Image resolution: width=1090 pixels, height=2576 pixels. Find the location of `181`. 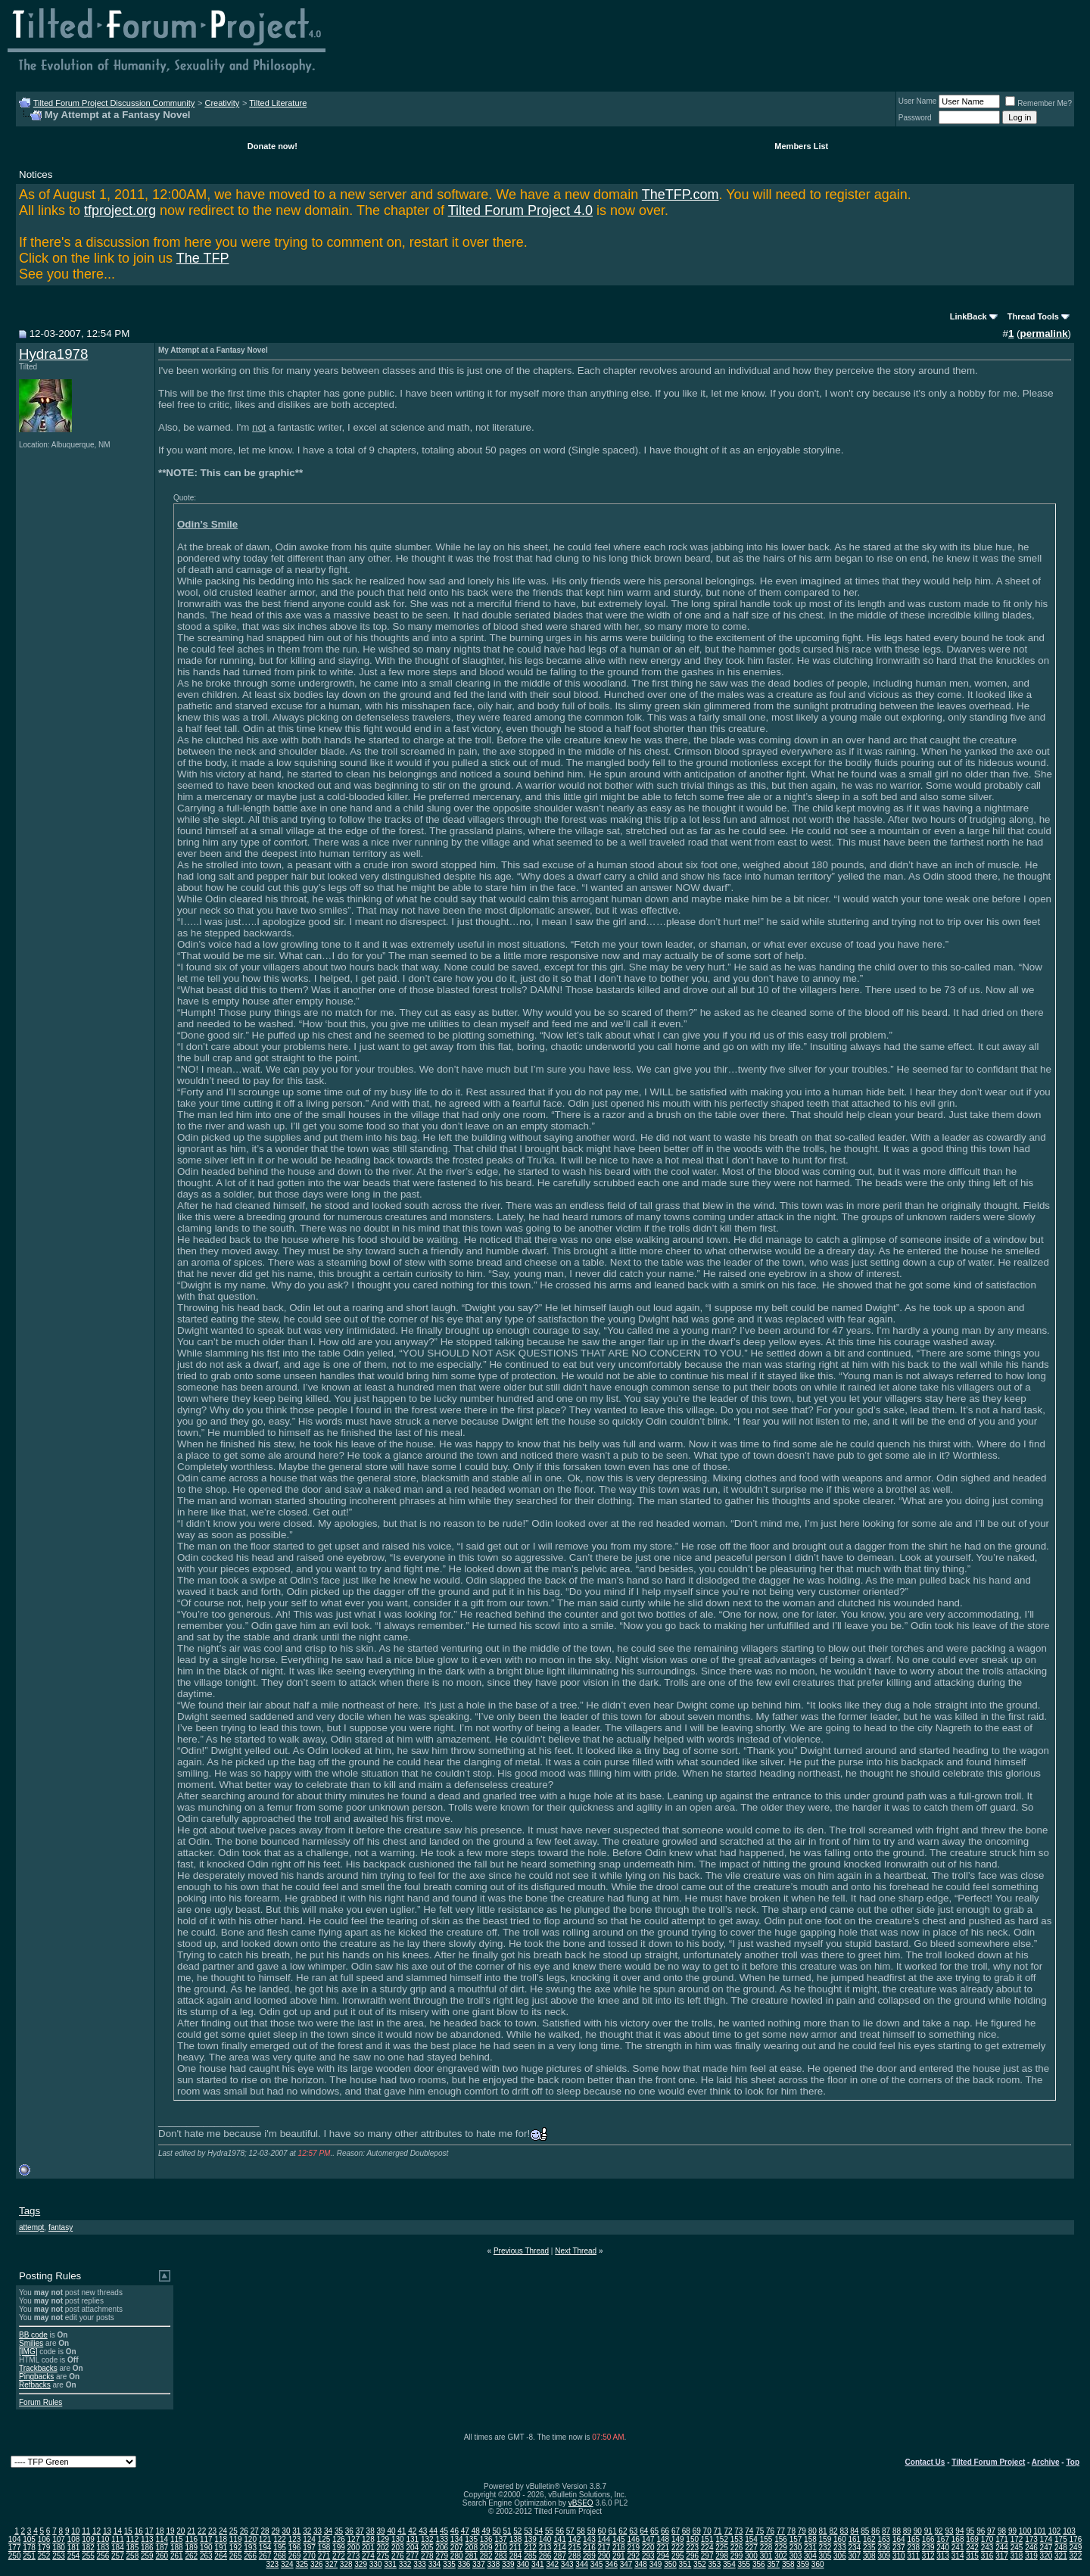

181 is located at coordinates (73, 2547).